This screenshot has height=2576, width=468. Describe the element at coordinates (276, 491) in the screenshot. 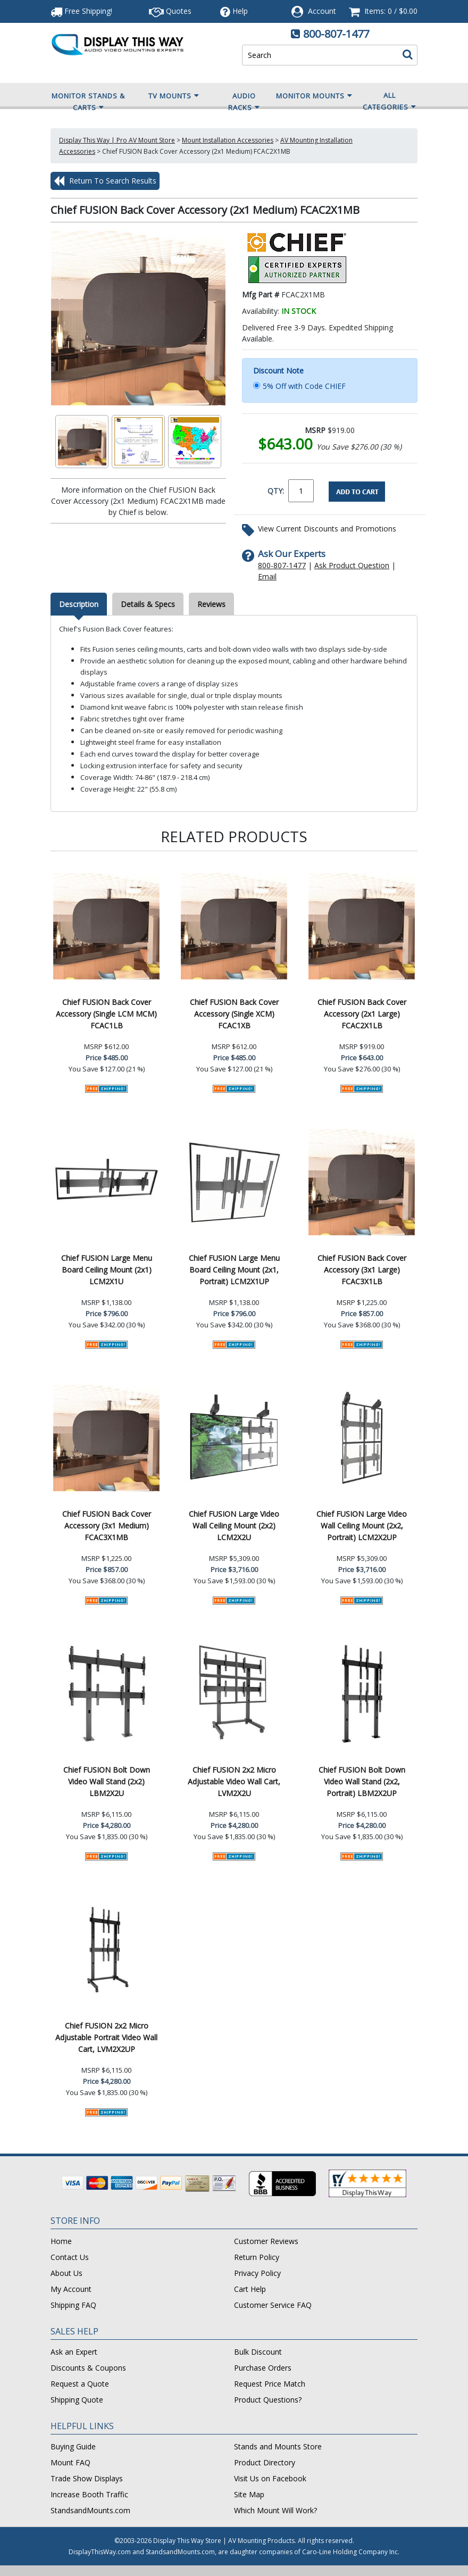

I see `QTY:` at that location.